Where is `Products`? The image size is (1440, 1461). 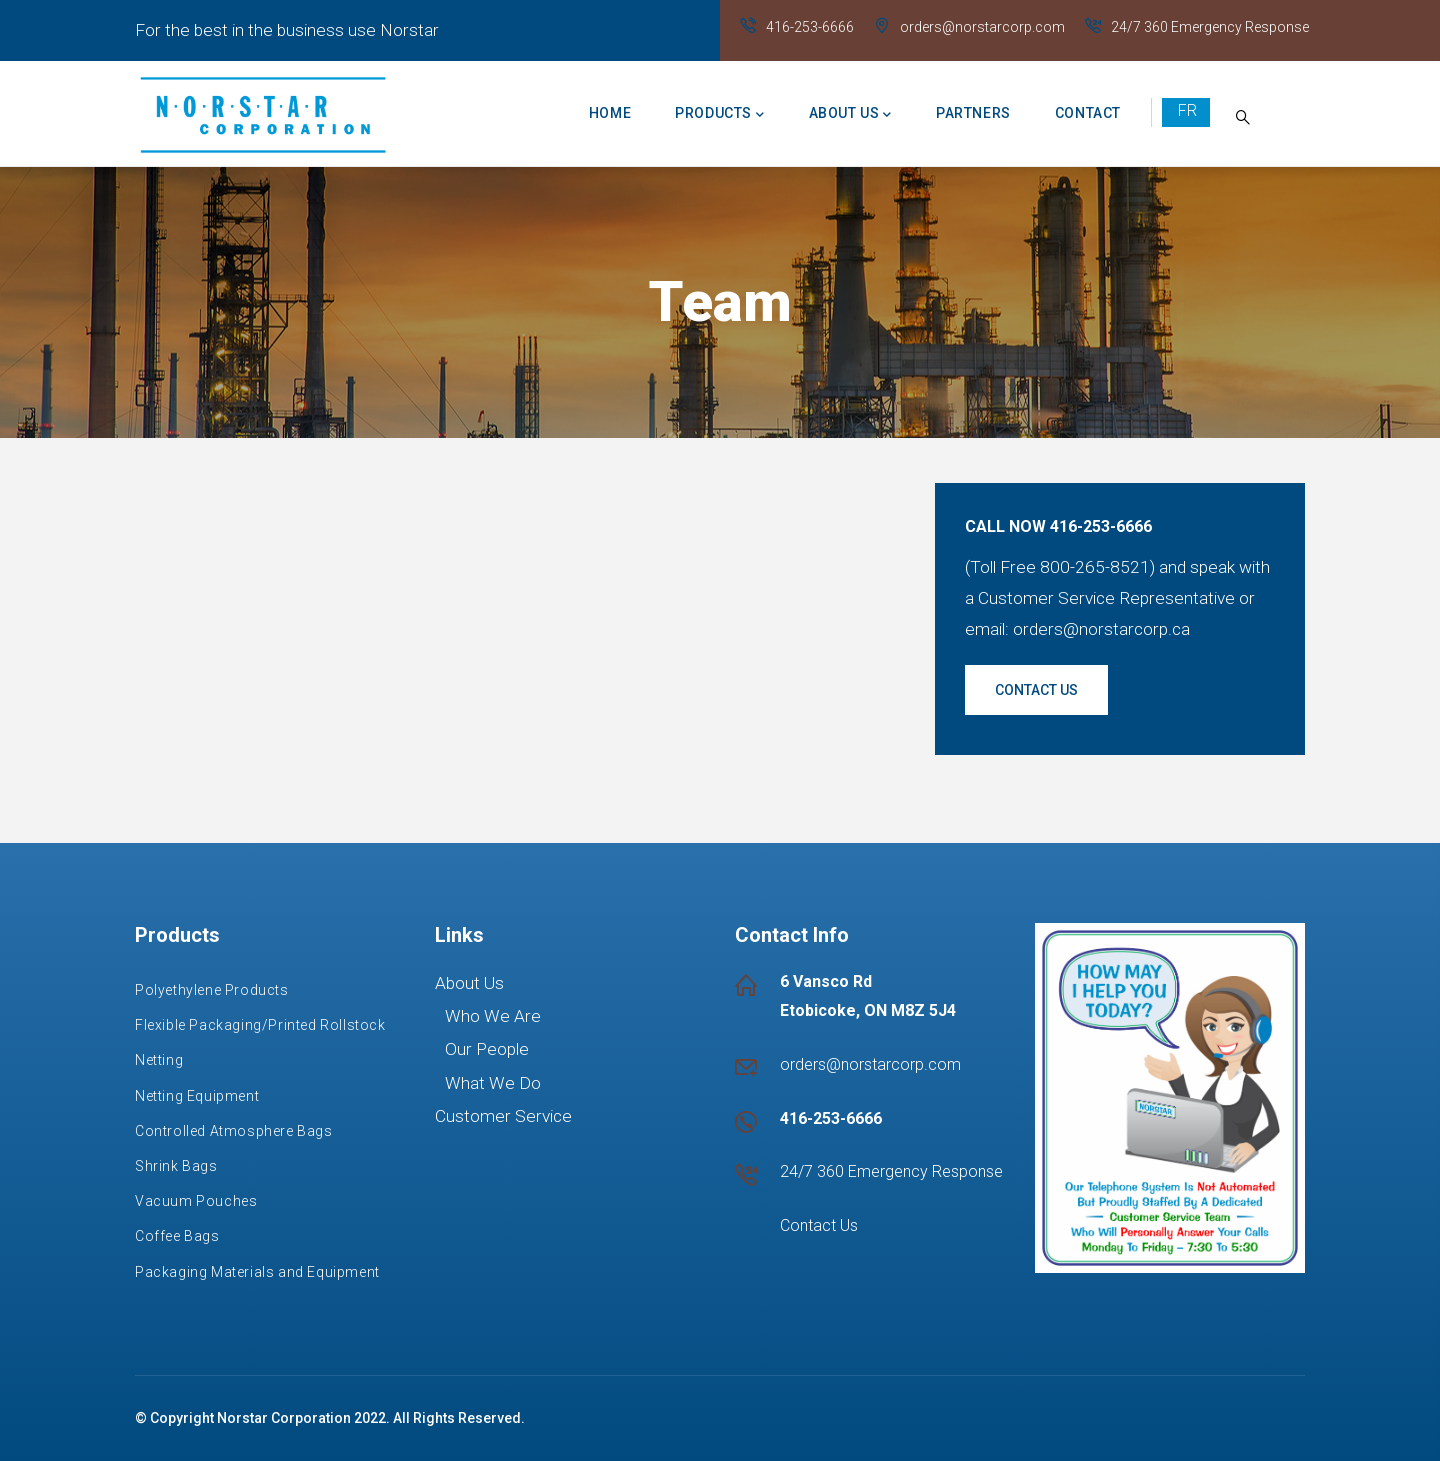 Products is located at coordinates (719, 115).